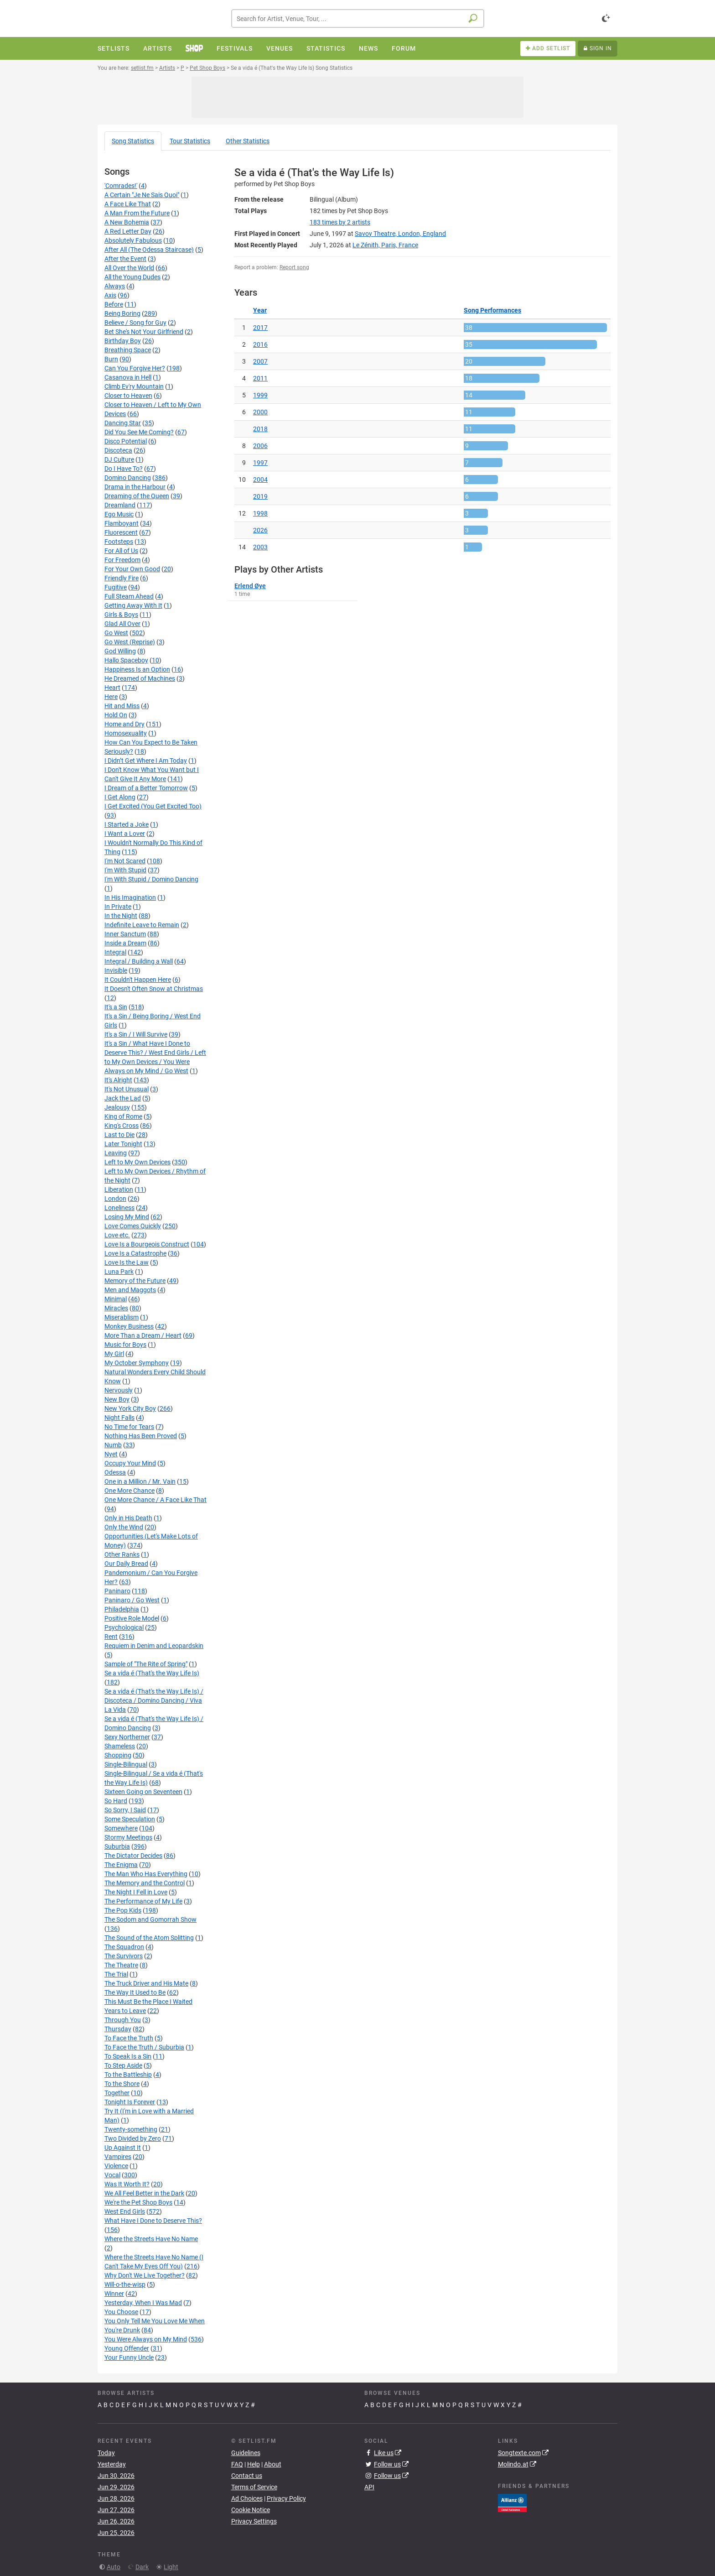  What do you see at coordinates (153, 2220) in the screenshot?
I see `What Have I Done to Deserve This?` at bounding box center [153, 2220].